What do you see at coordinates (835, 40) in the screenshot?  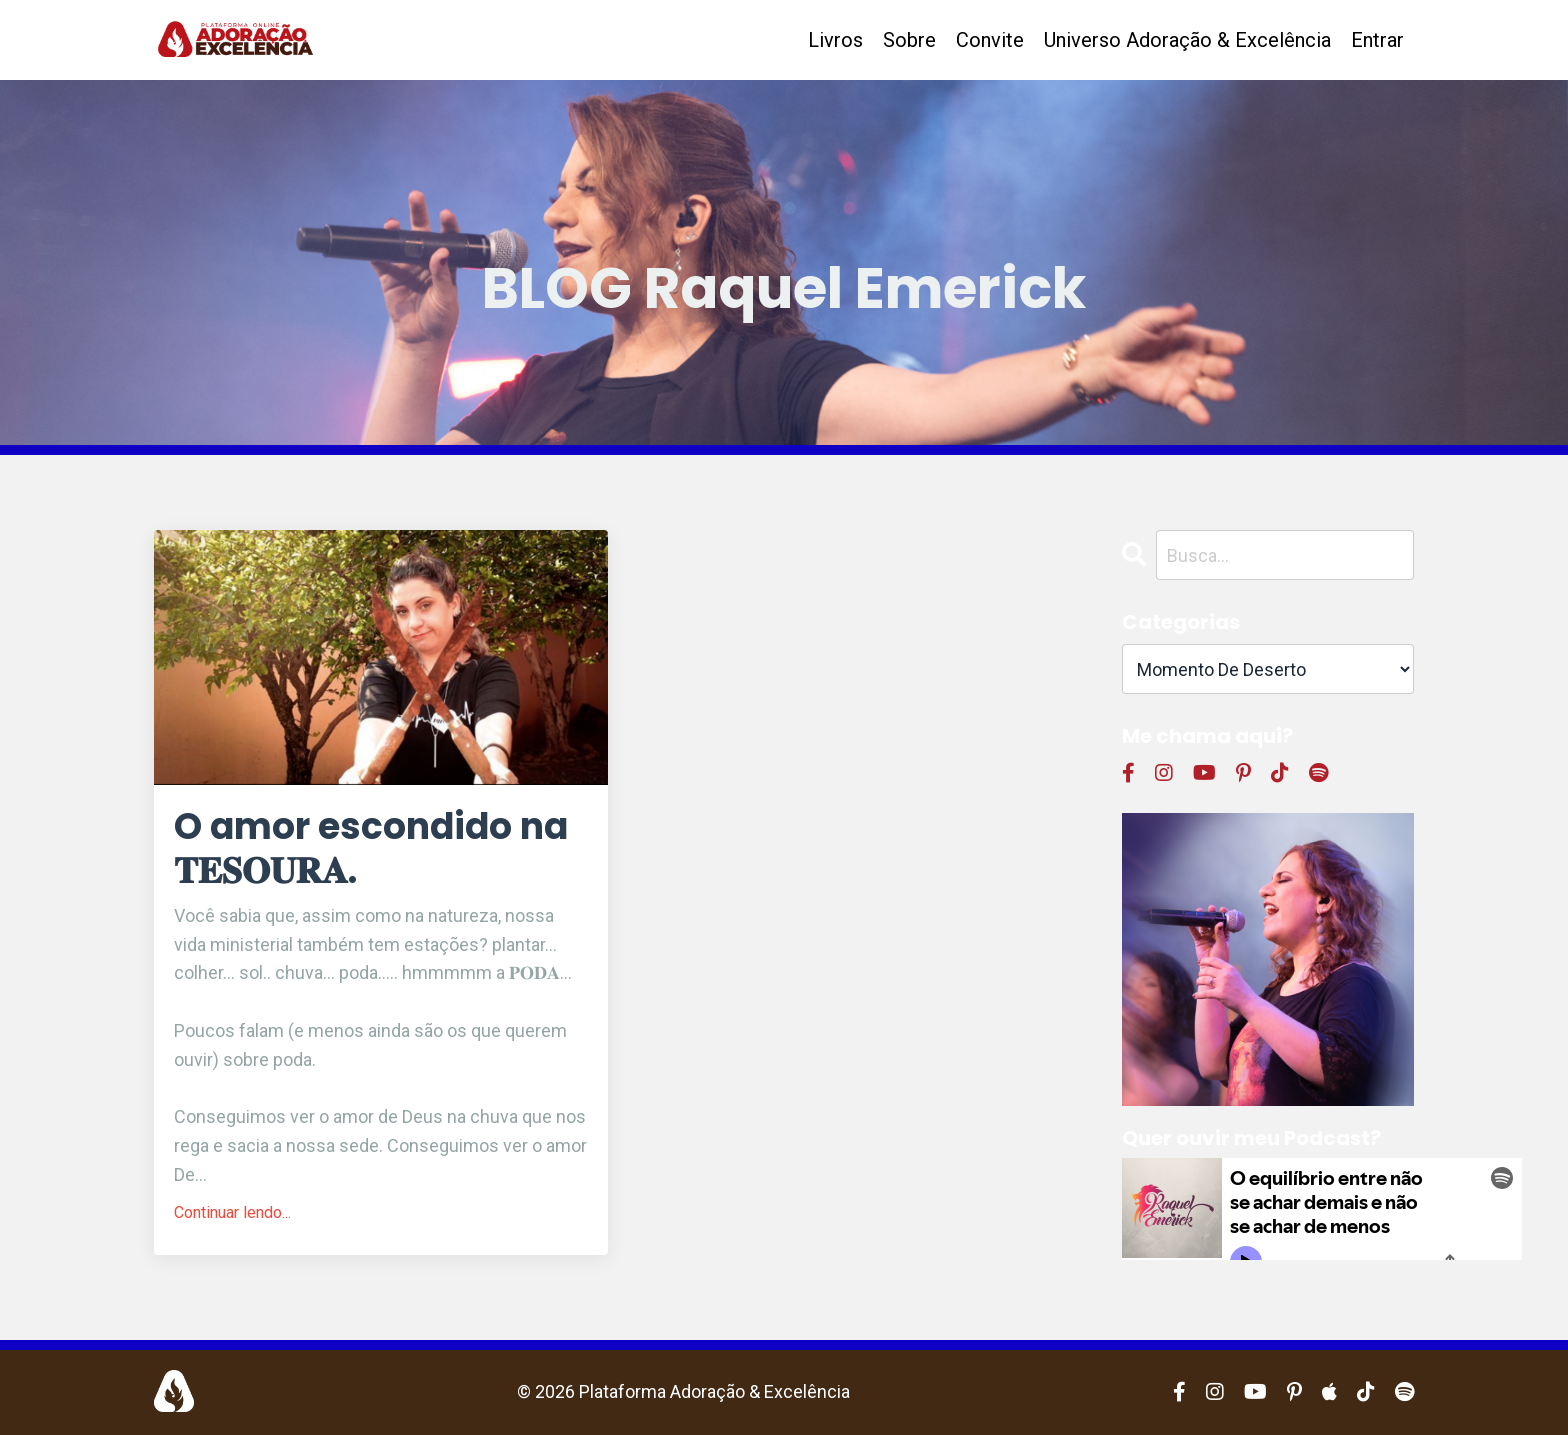 I see `Livros` at bounding box center [835, 40].